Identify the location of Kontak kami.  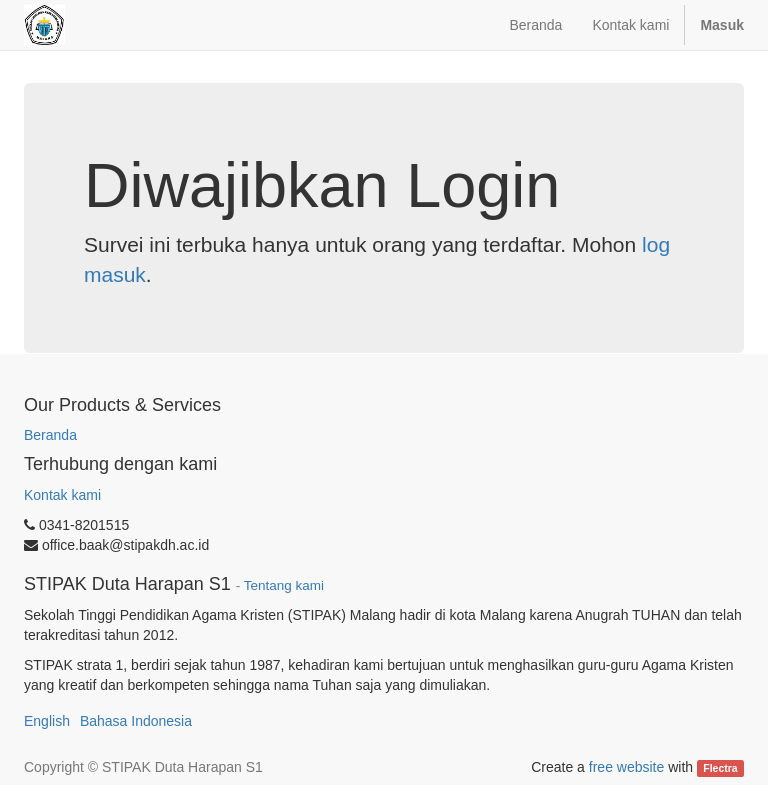
(62, 495).